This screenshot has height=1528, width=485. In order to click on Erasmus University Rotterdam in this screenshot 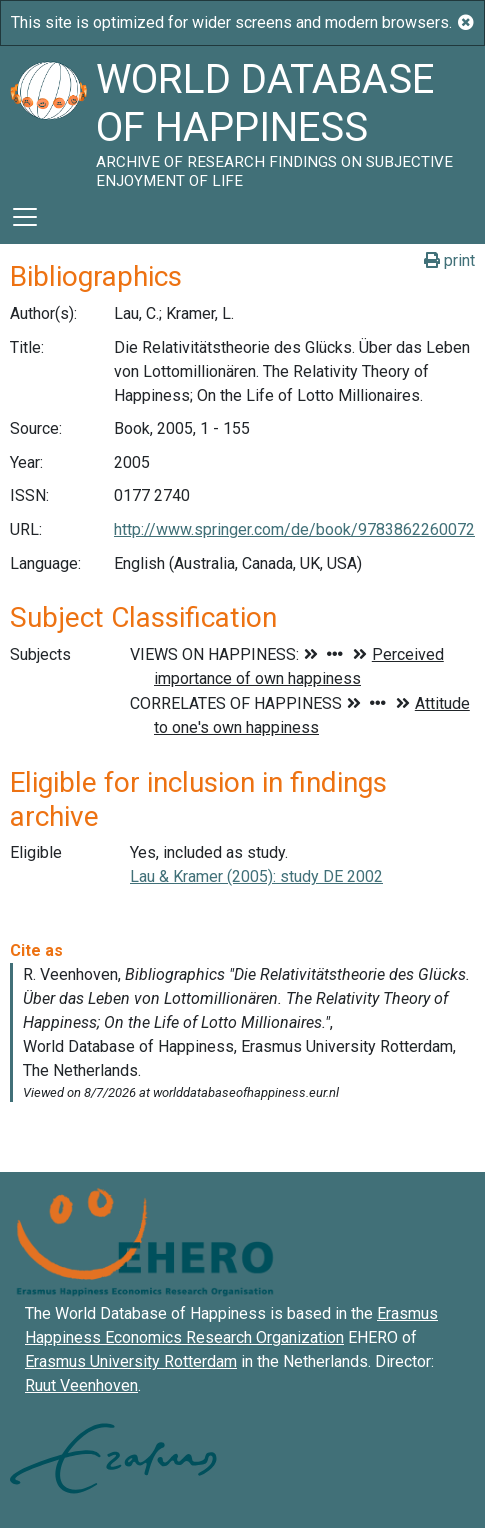, I will do `click(131, 1361)`.